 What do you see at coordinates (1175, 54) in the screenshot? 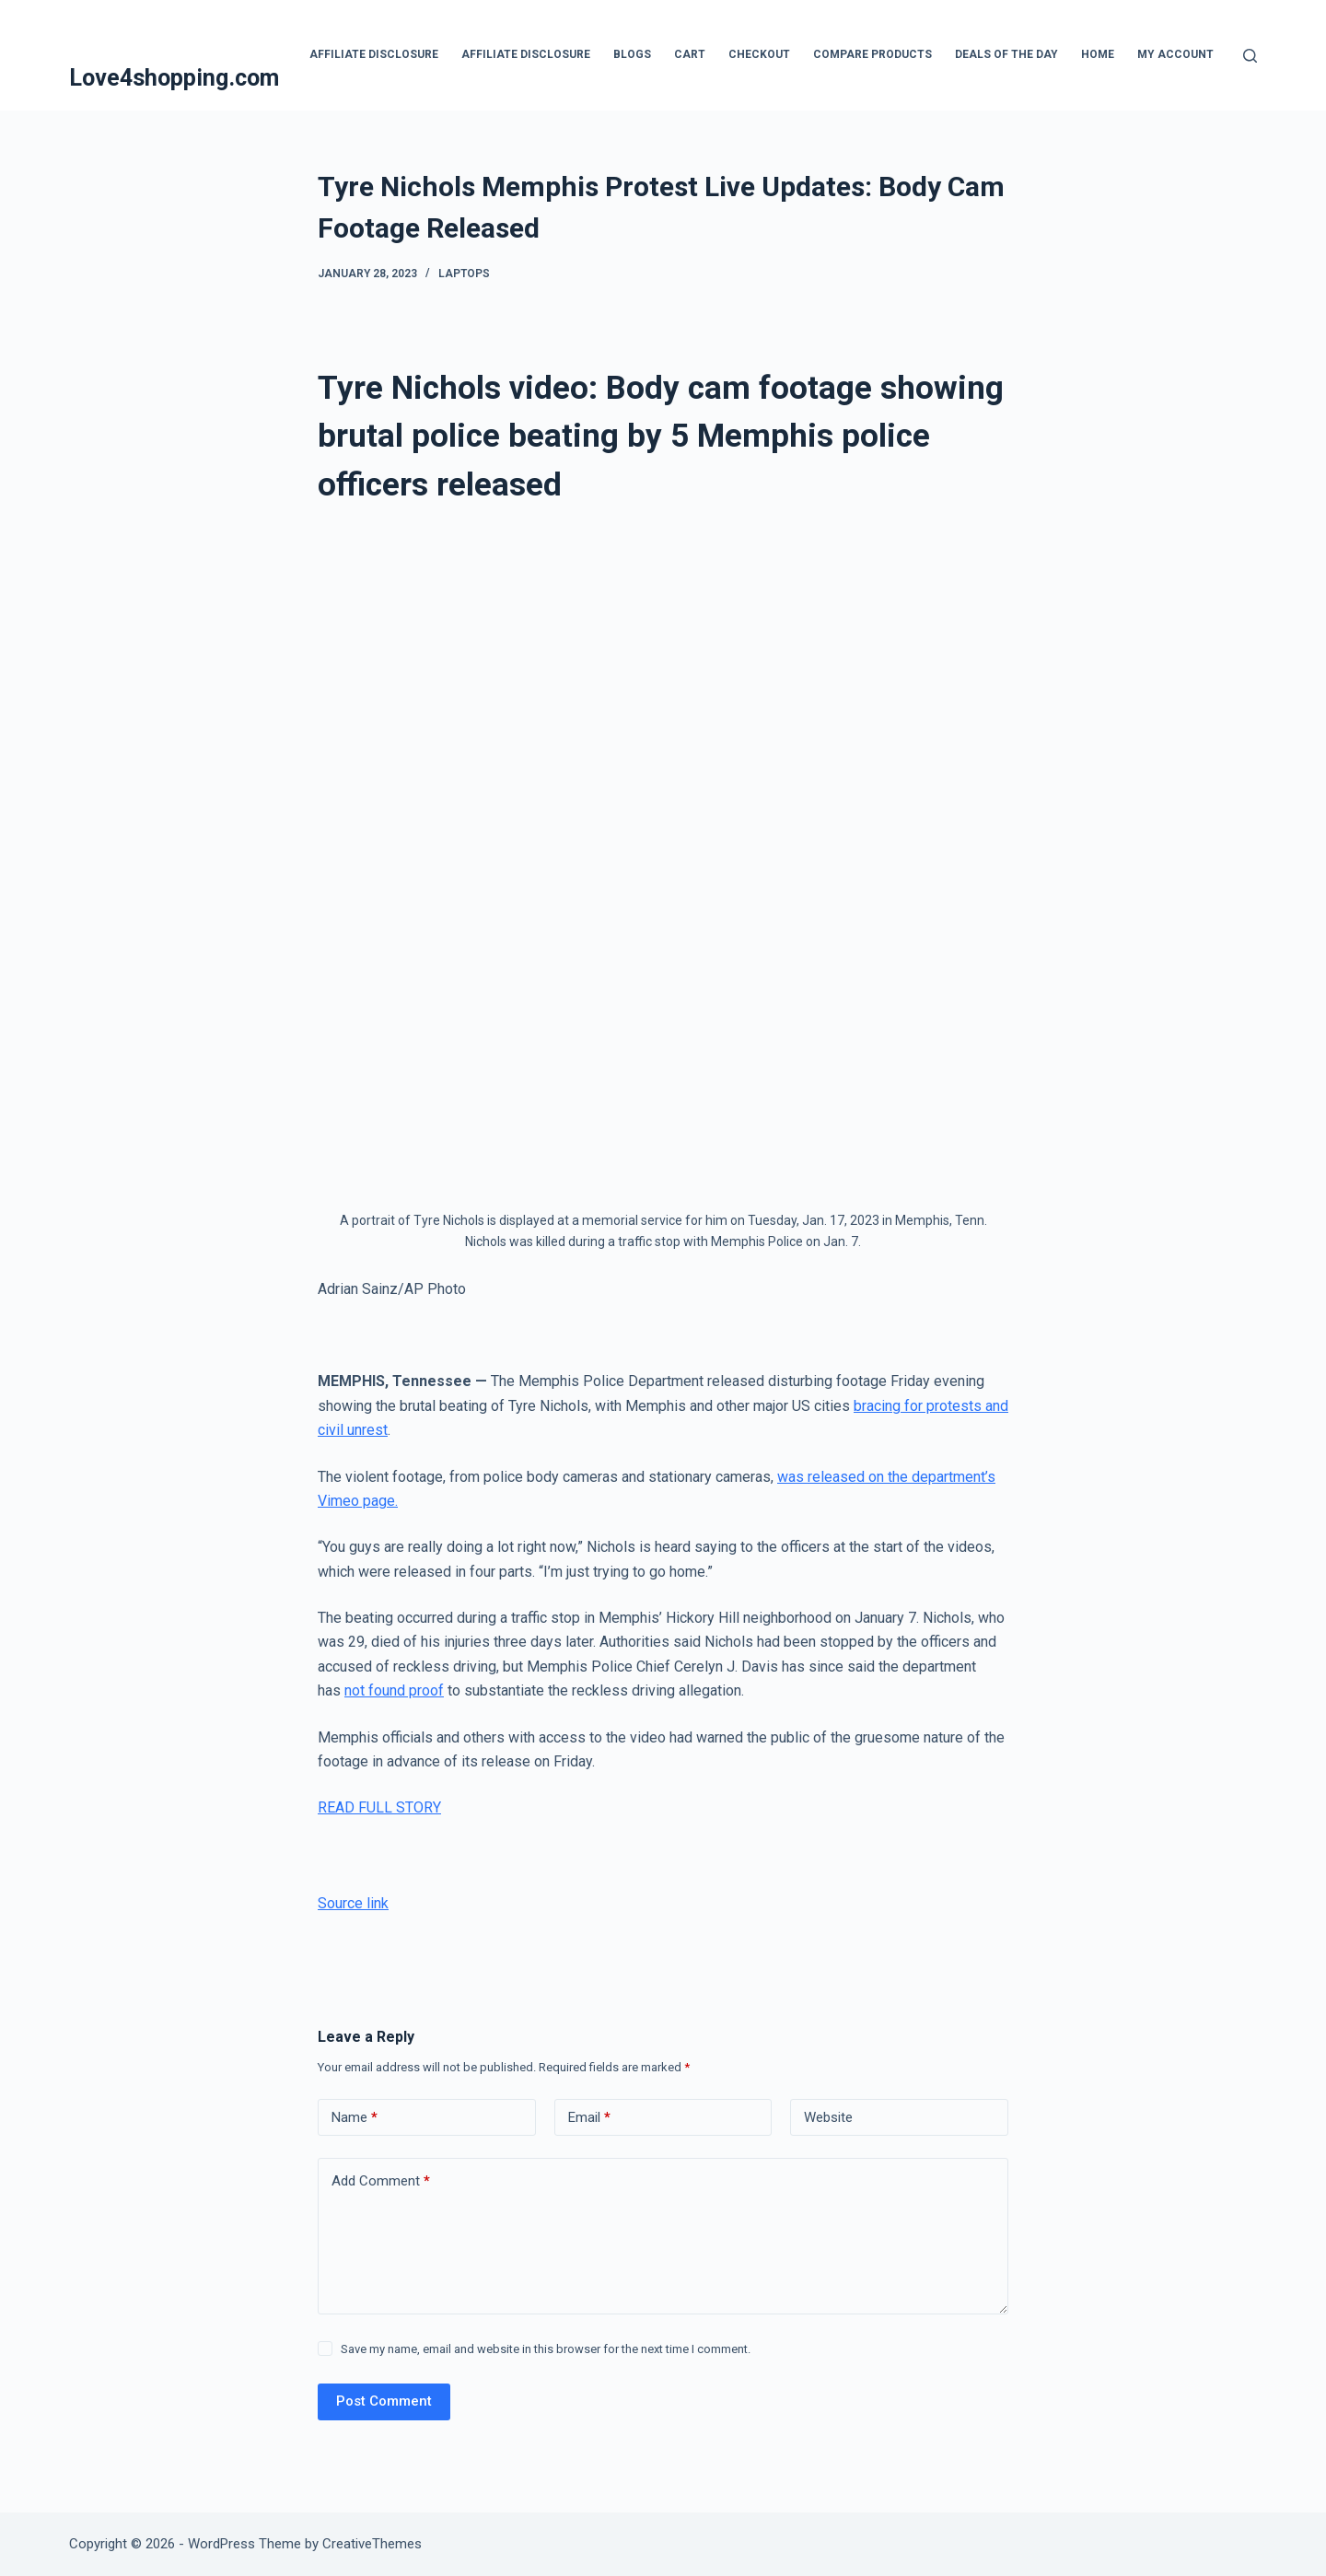
I see `My account` at bounding box center [1175, 54].